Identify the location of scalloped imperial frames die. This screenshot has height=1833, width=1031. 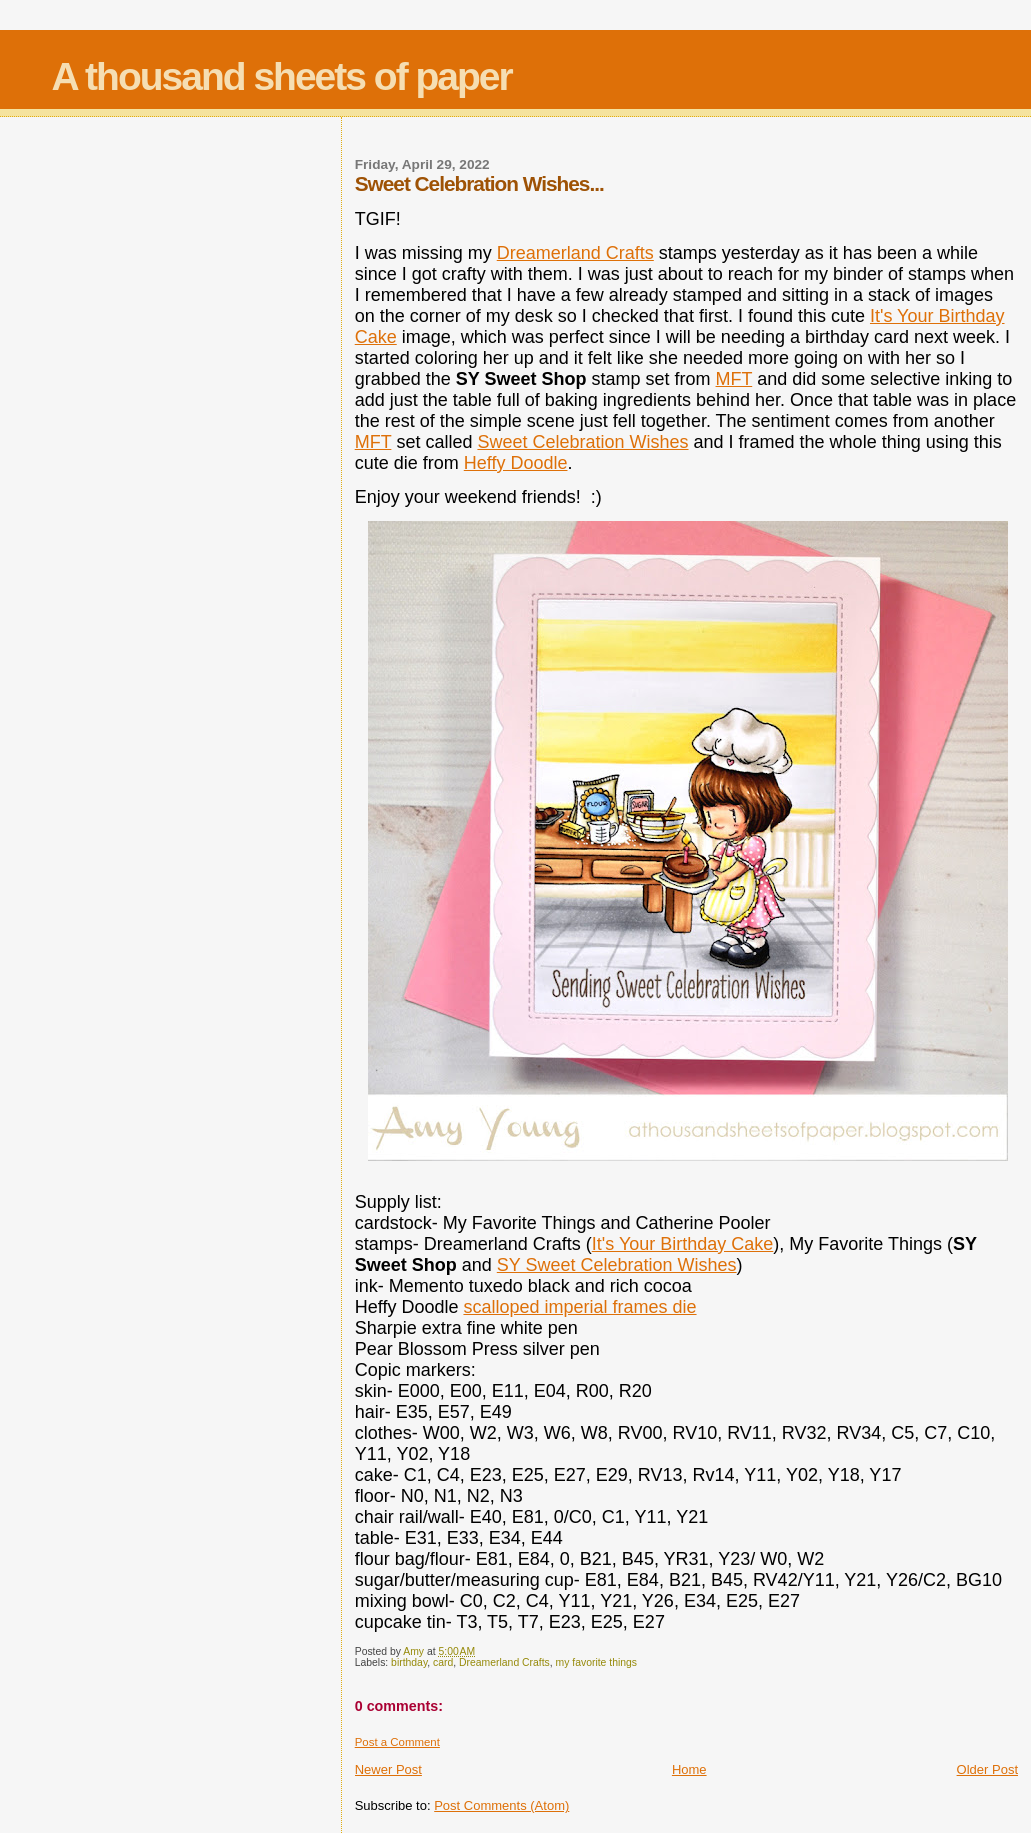
(579, 1307).